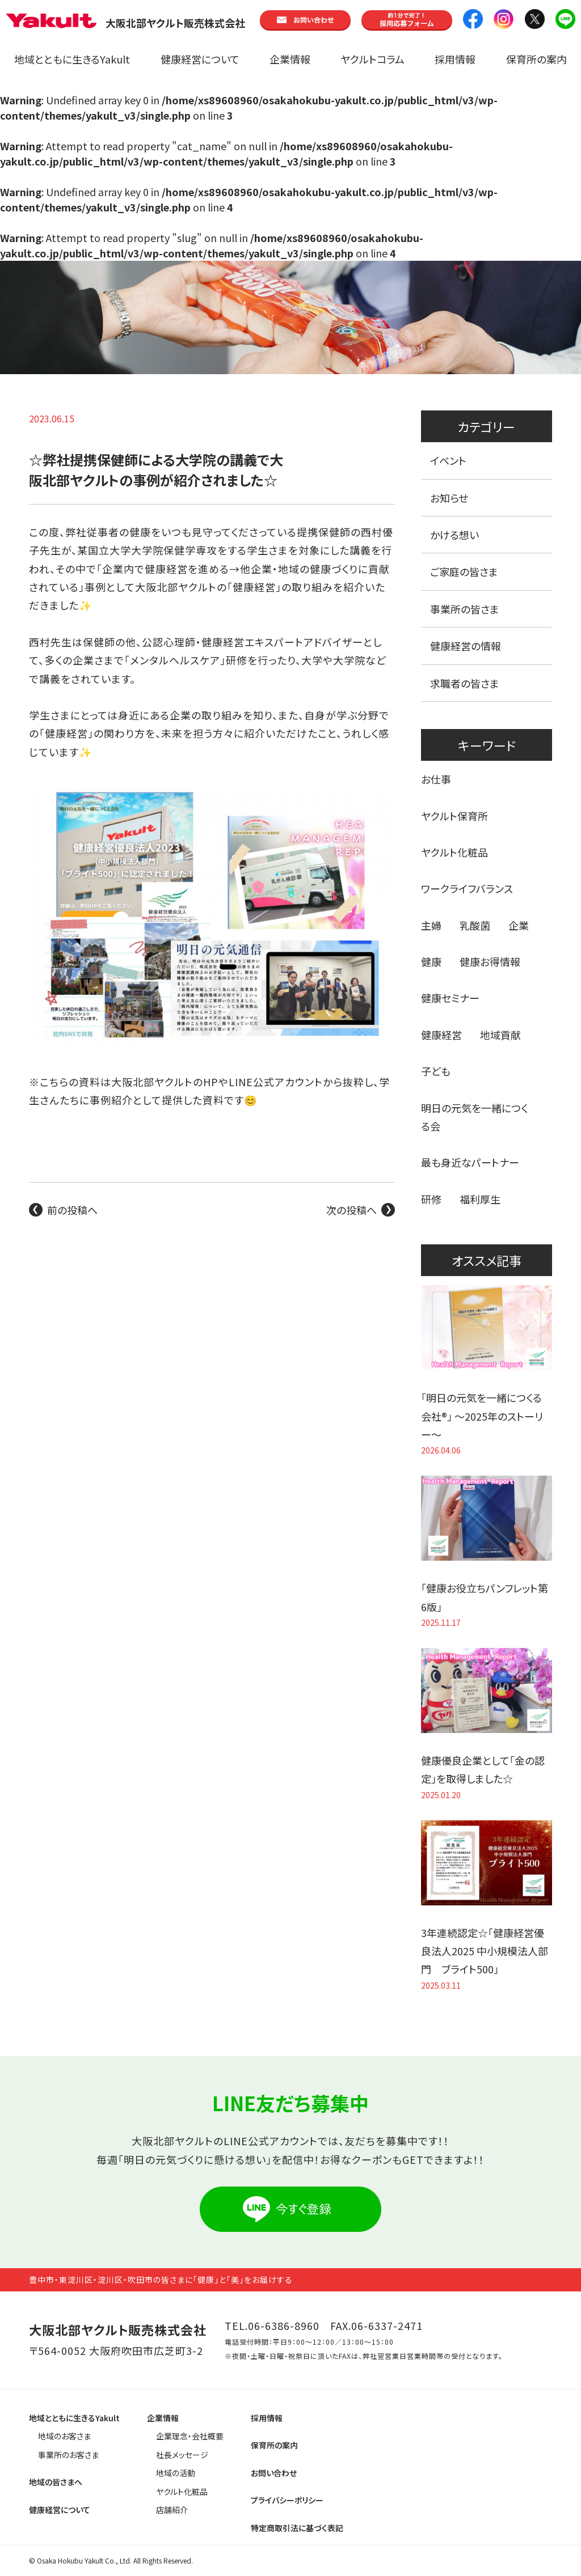 The height and width of the screenshot is (2576, 581). I want to click on 福利厚生, so click(480, 1199).